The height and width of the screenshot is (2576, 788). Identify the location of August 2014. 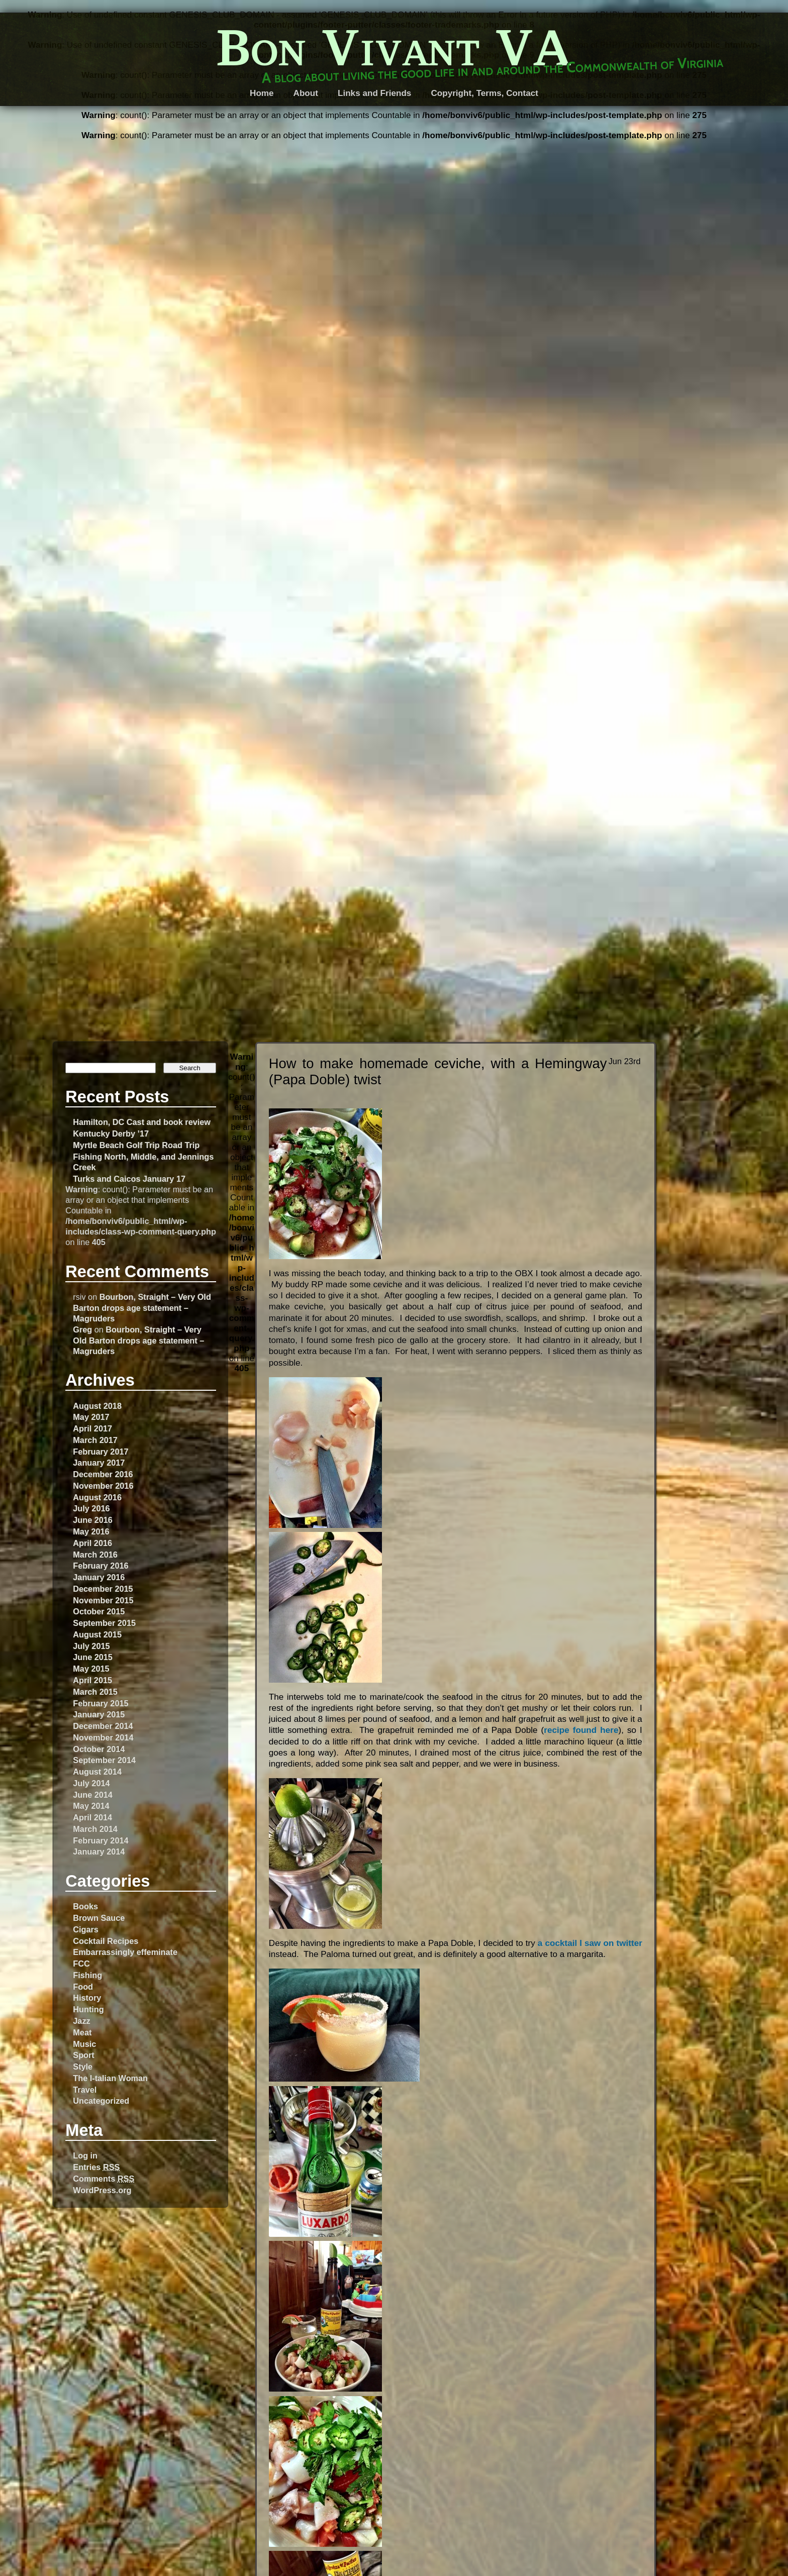
(97, 1771).